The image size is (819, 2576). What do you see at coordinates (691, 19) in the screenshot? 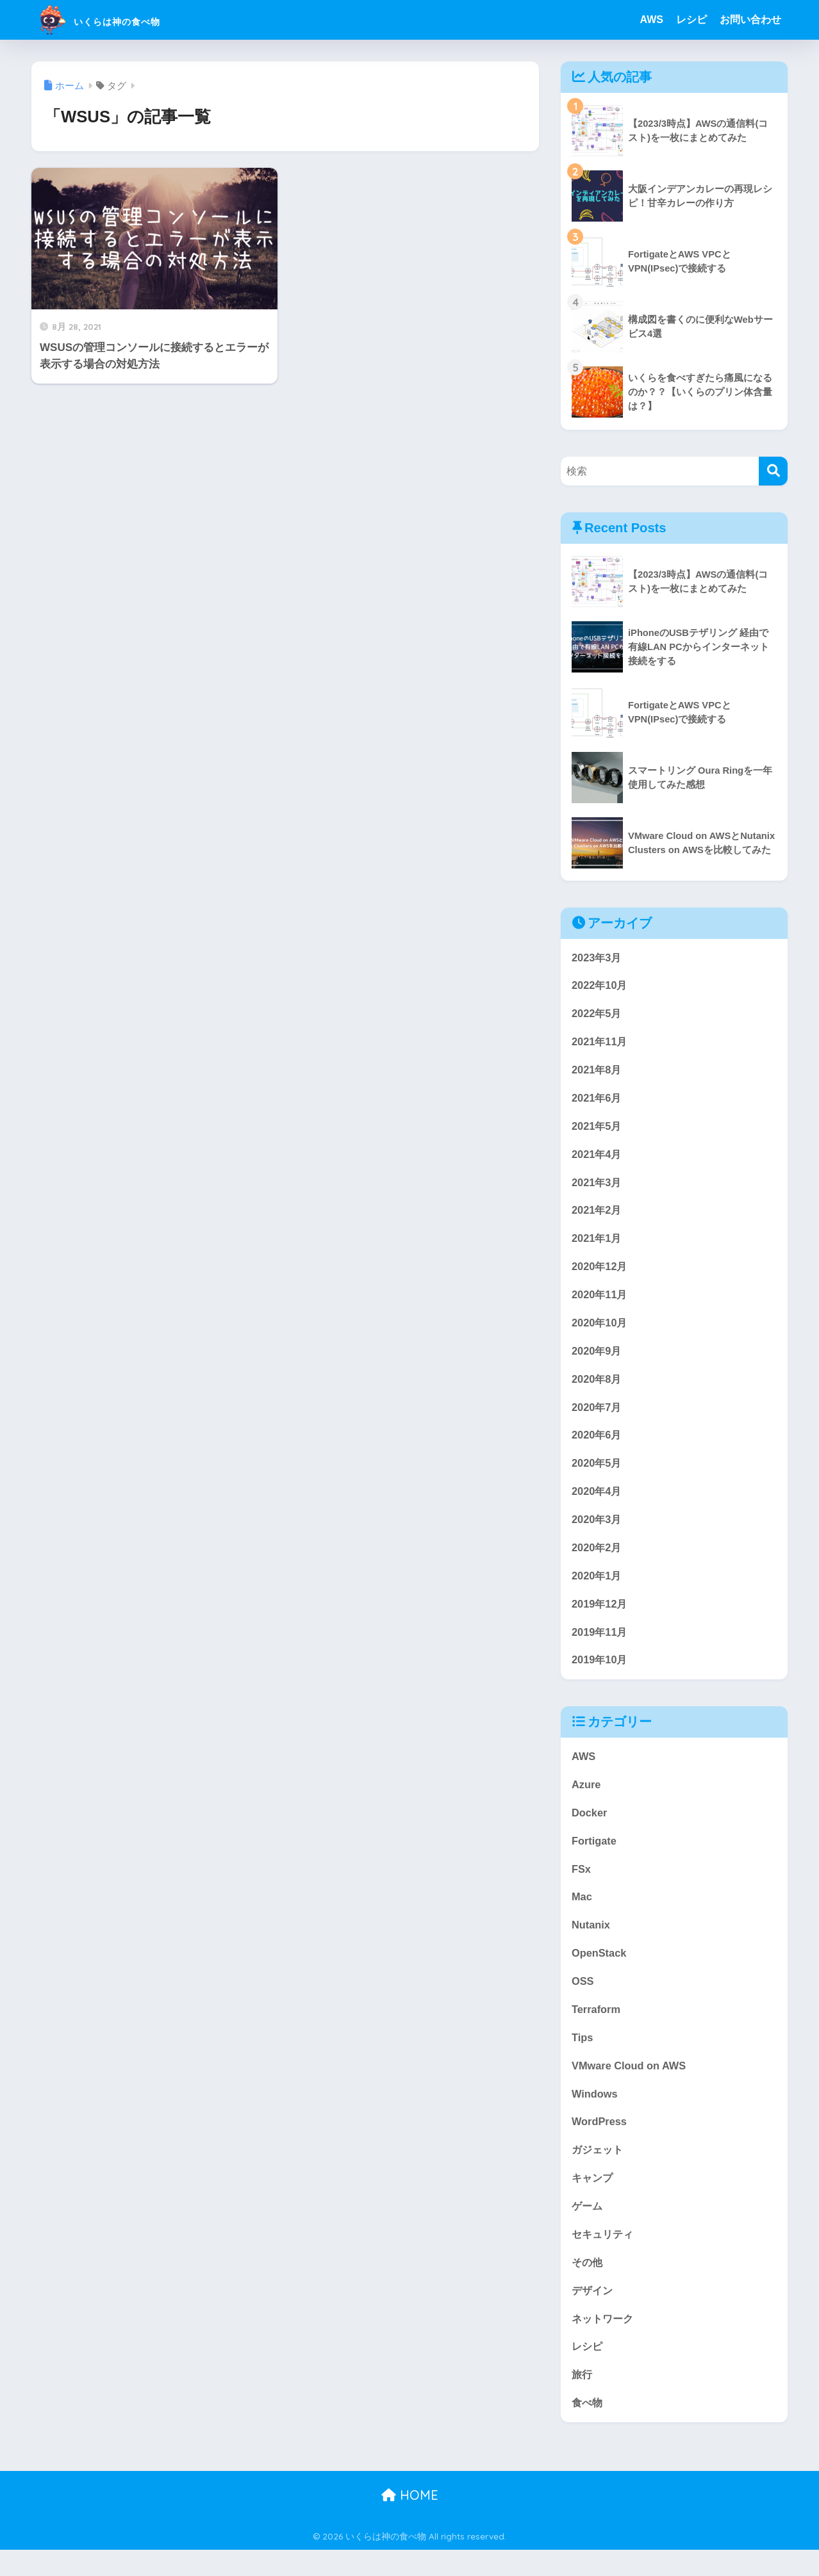
I see `レシピ` at bounding box center [691, 19].